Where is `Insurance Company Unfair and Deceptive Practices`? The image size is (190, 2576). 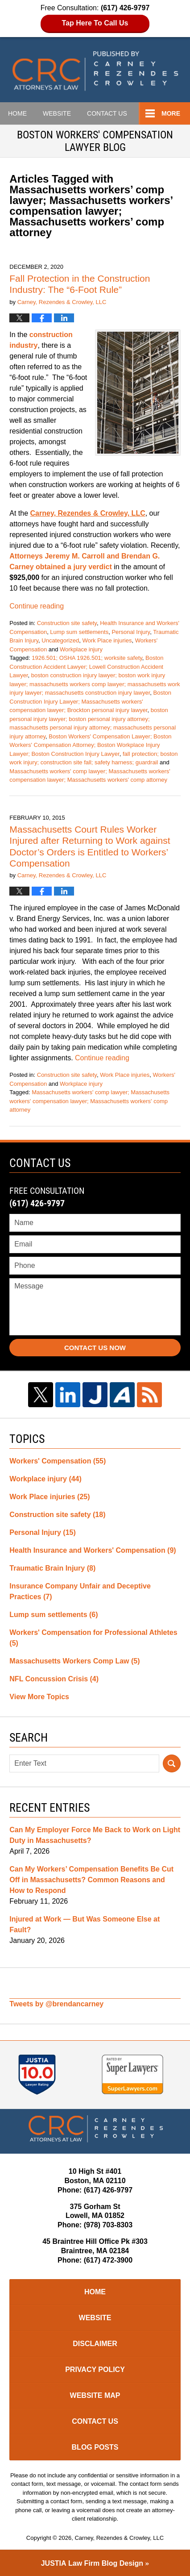
Insurance Company Unfair and Deceptive Practices is located at coordinates (80, 1591).